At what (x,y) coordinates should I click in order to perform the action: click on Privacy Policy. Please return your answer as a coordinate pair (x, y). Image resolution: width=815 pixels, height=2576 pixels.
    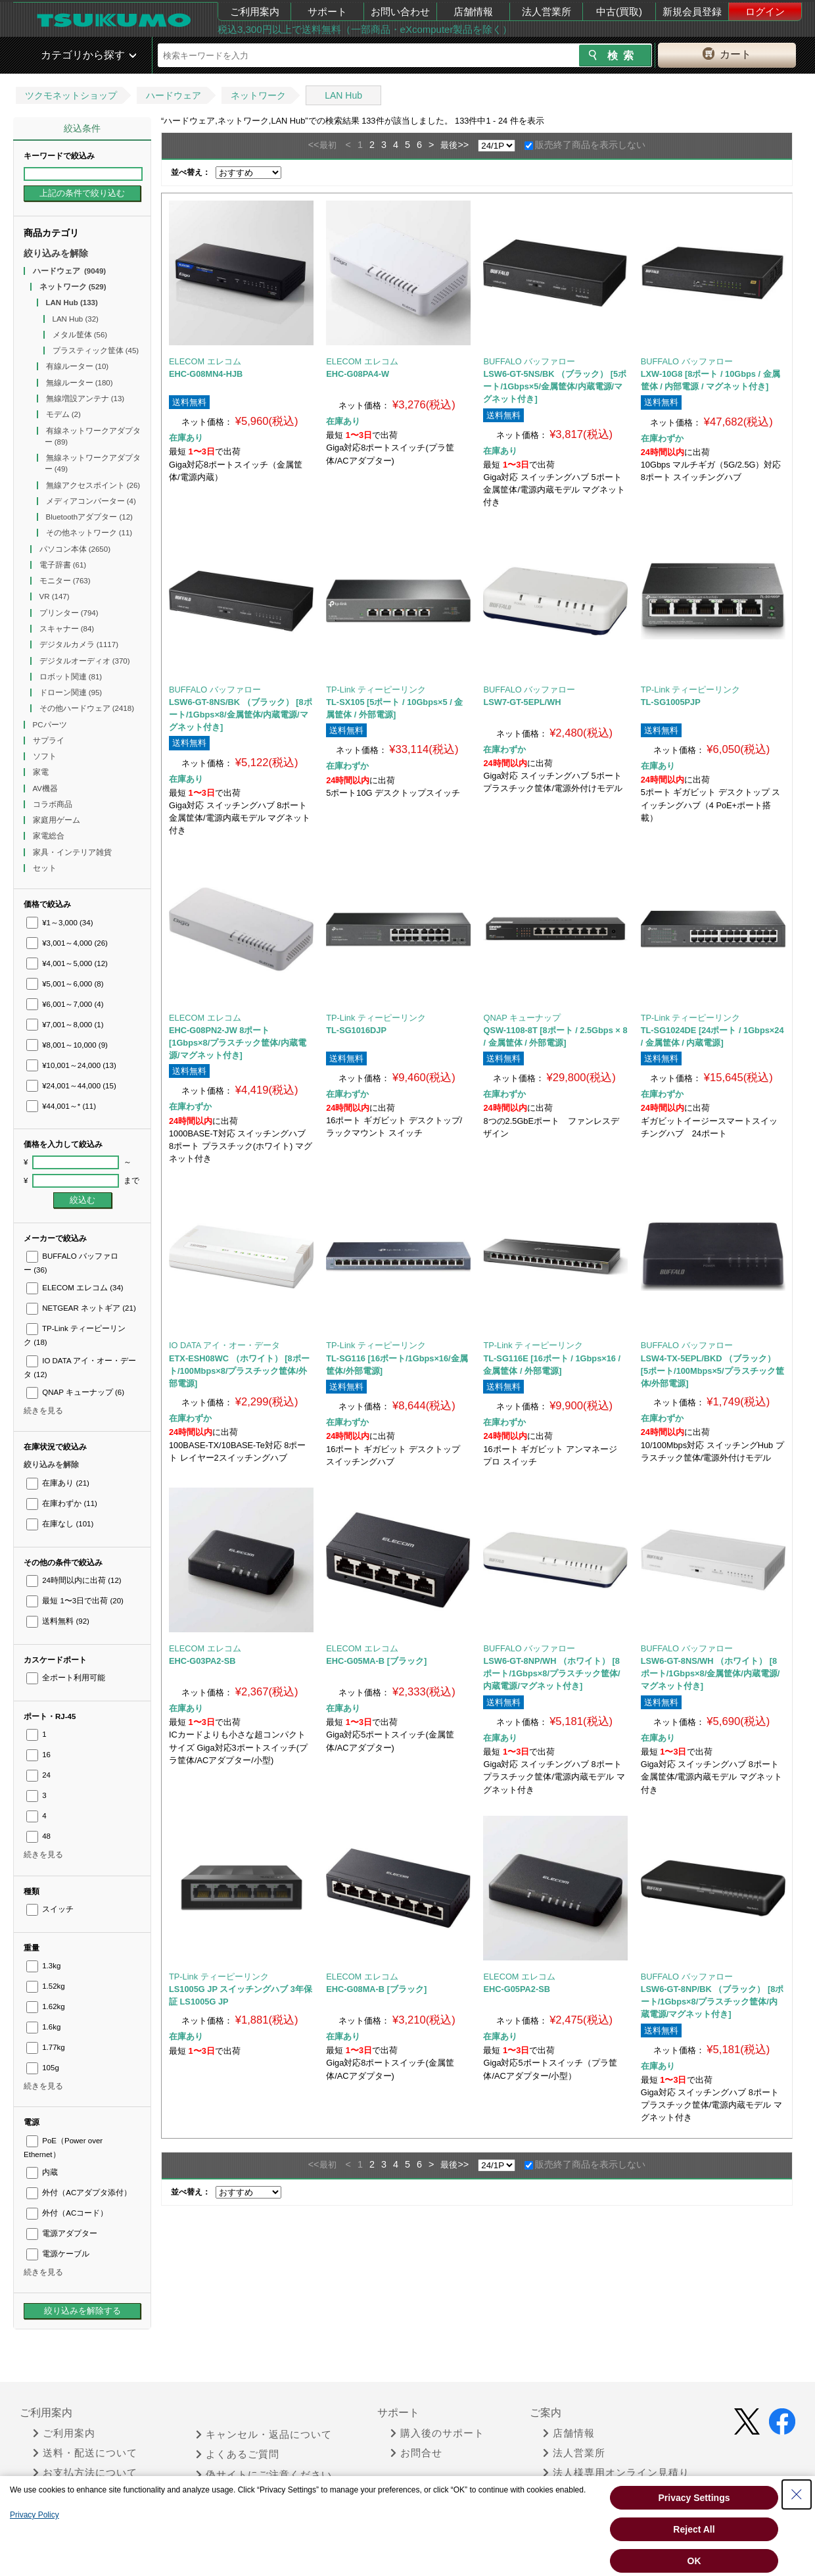
    Looking at the image, I should click on (34, 2514).